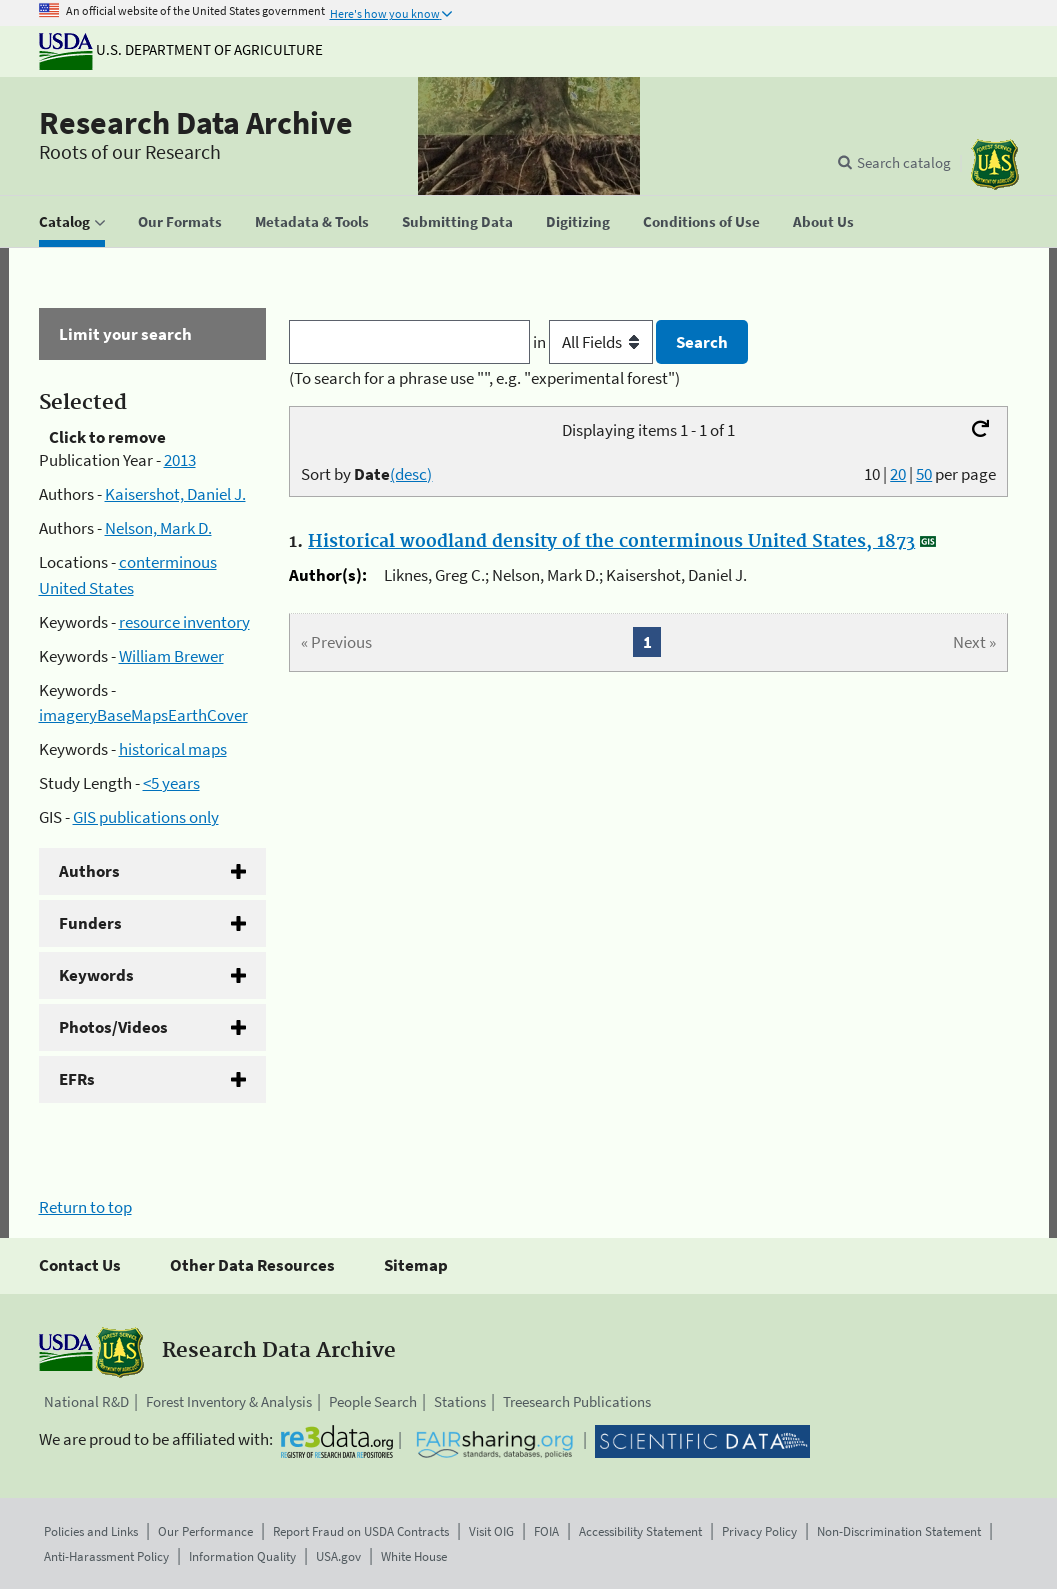  Describe the element at coordinates (759, 1531) in the screenshot. I see `Privacy Policy` at that location.